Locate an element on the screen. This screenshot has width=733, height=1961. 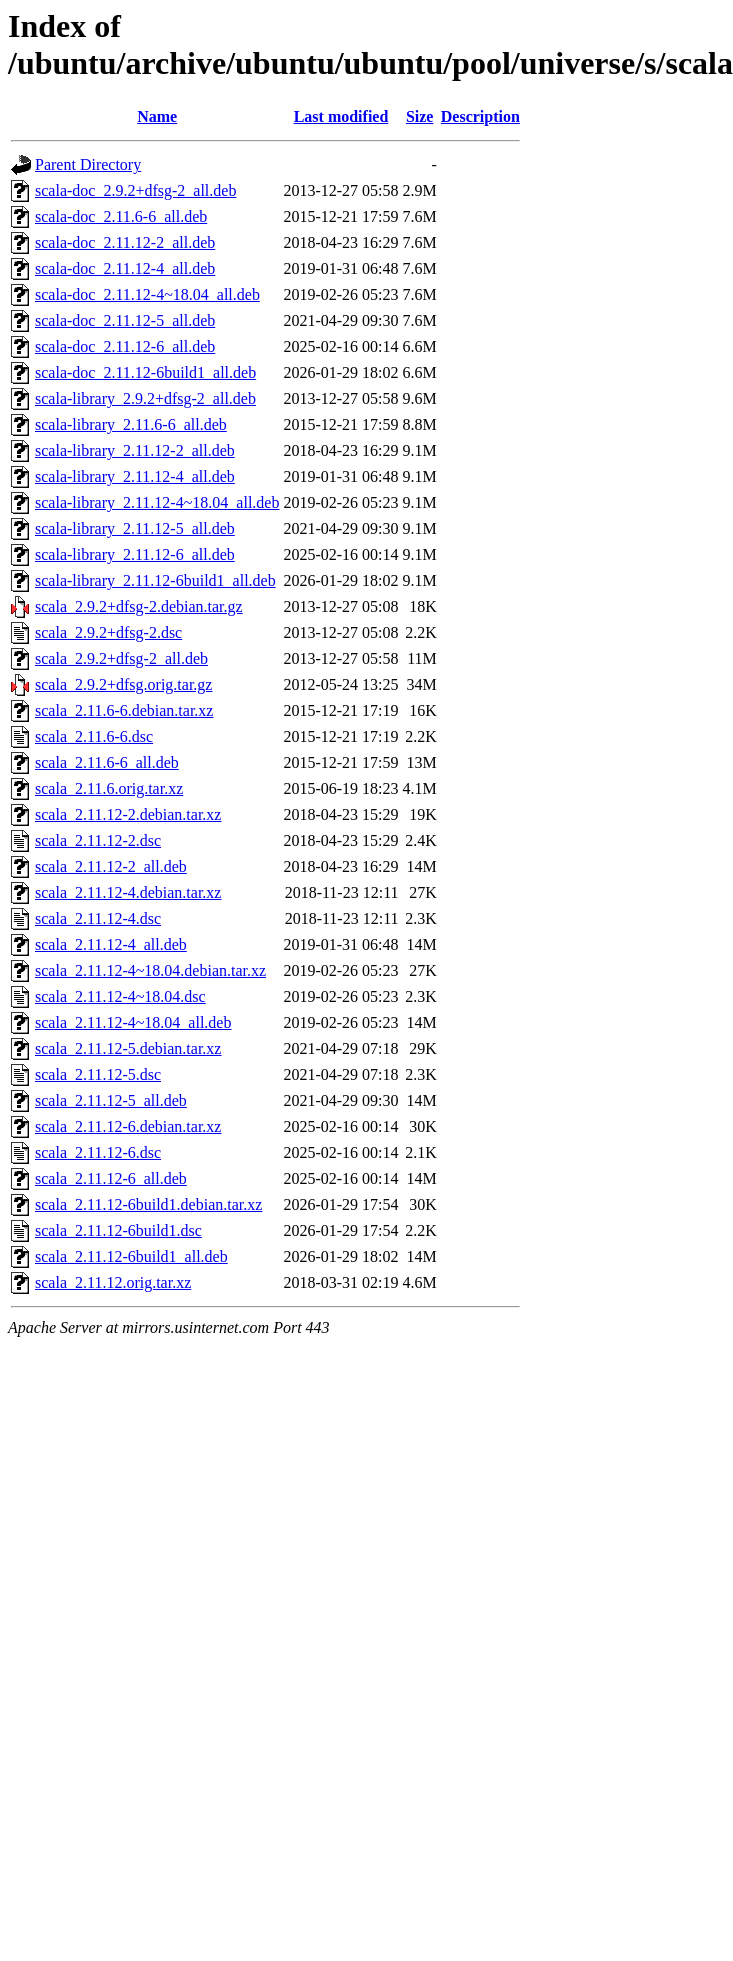
Last modified is located at coordinates (341, 116).